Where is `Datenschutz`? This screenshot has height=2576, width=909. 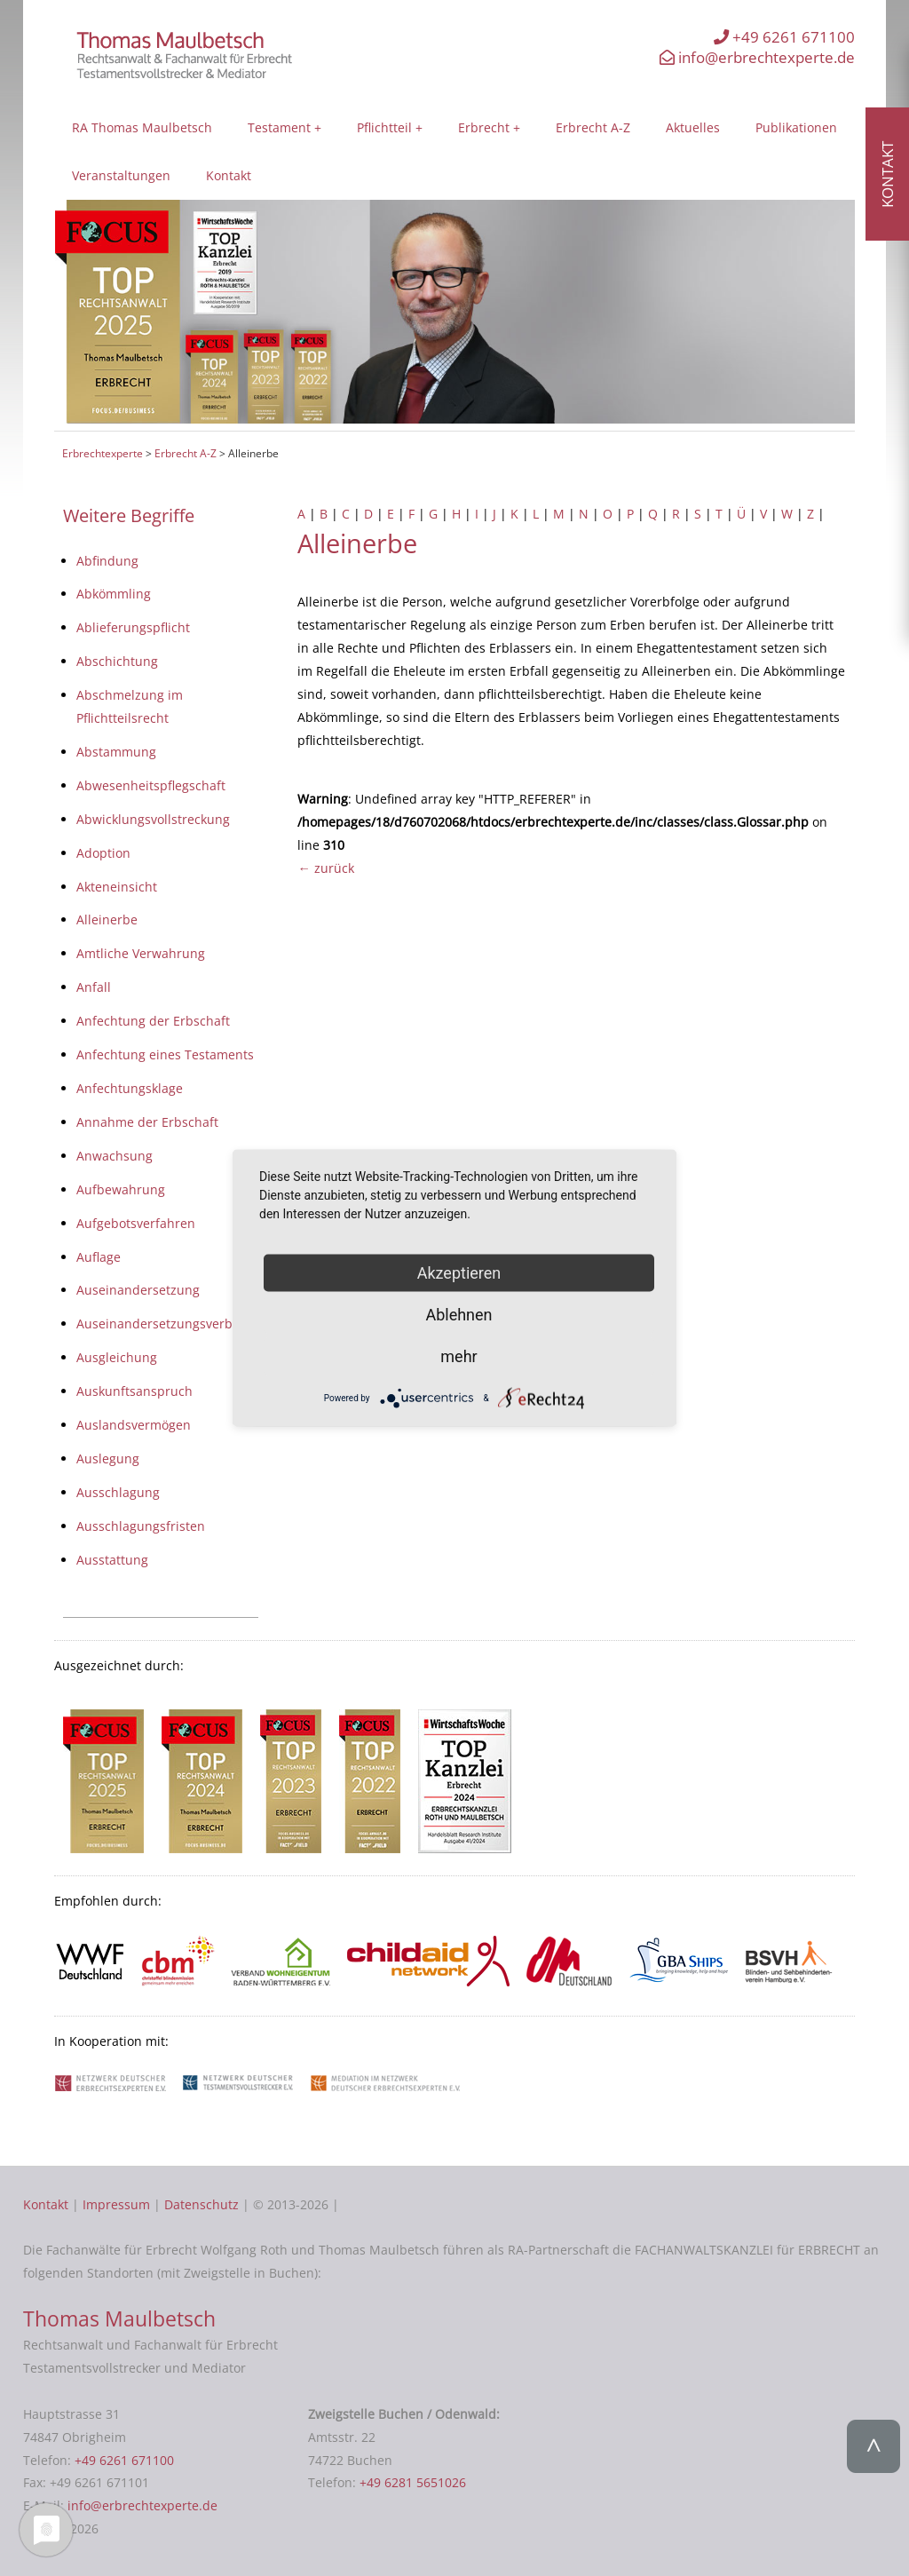 Datenschutz is located at coordinates (201, 2204).